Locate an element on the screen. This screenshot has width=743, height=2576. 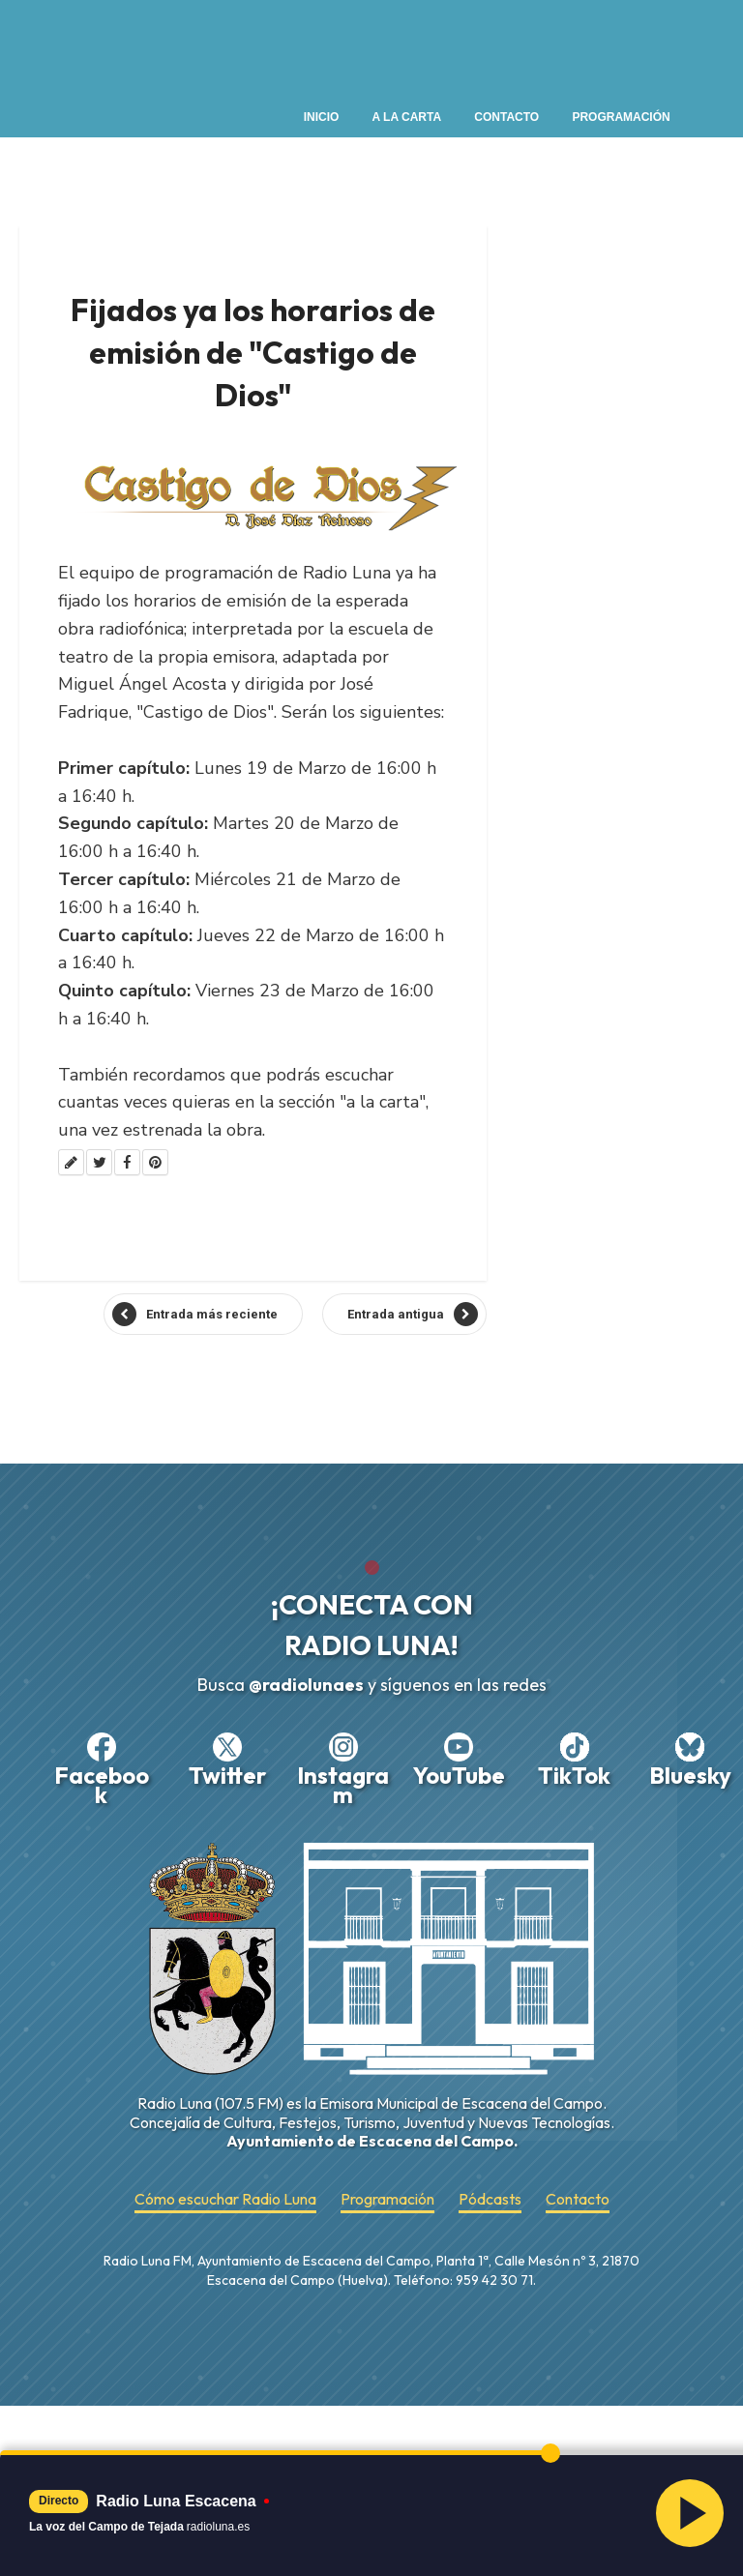
Cómo escuchar Radio Luna is located at coordinates (225, 2199).